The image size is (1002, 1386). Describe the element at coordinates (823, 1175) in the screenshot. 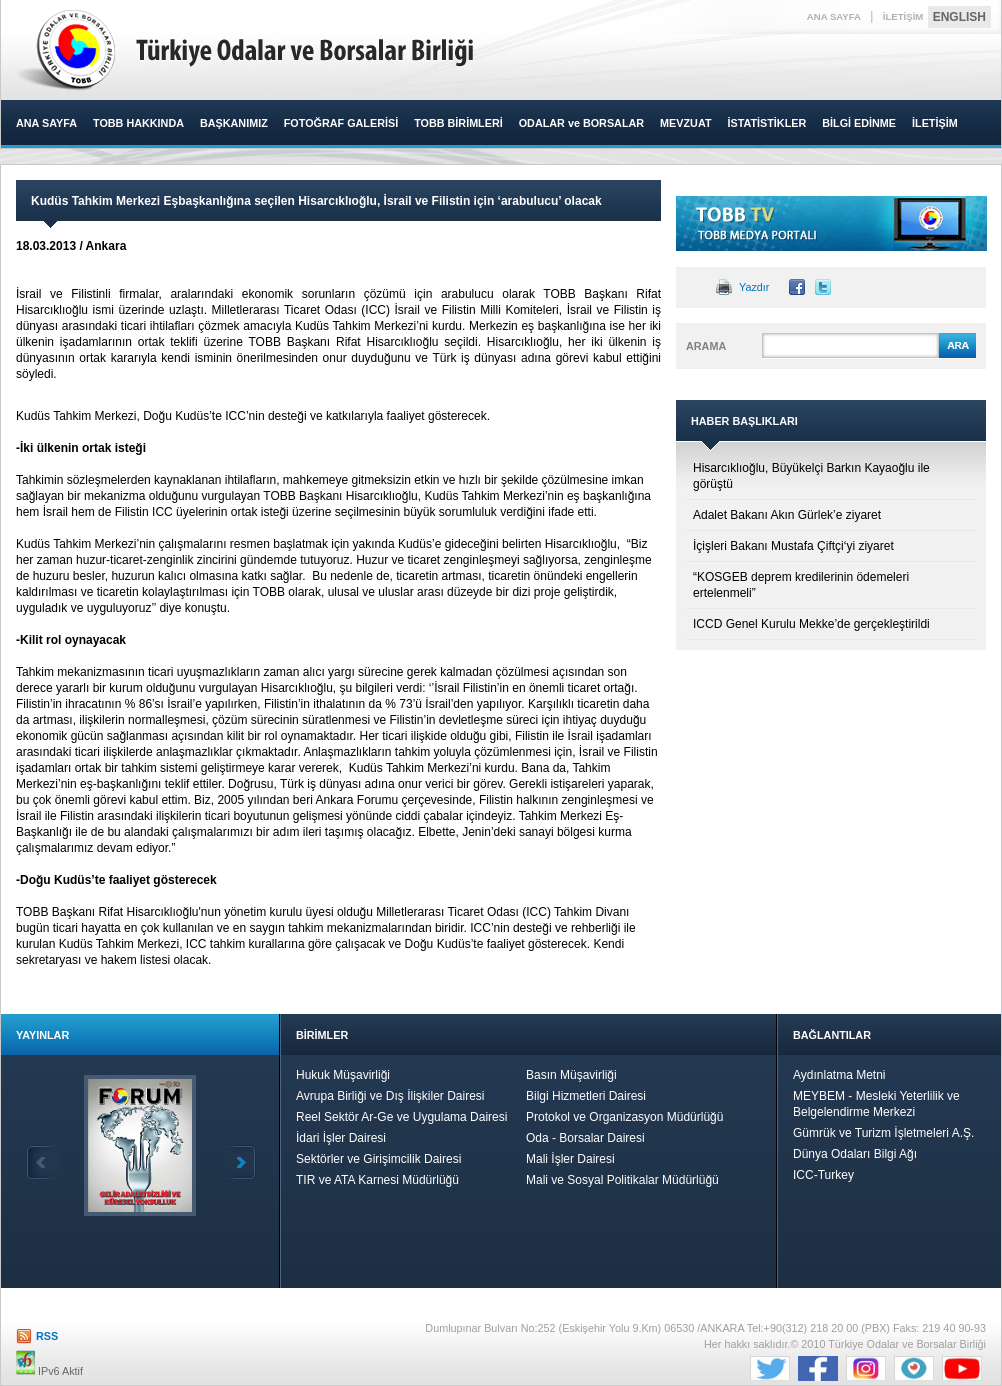

I see `ICC-Turkey` at that location.